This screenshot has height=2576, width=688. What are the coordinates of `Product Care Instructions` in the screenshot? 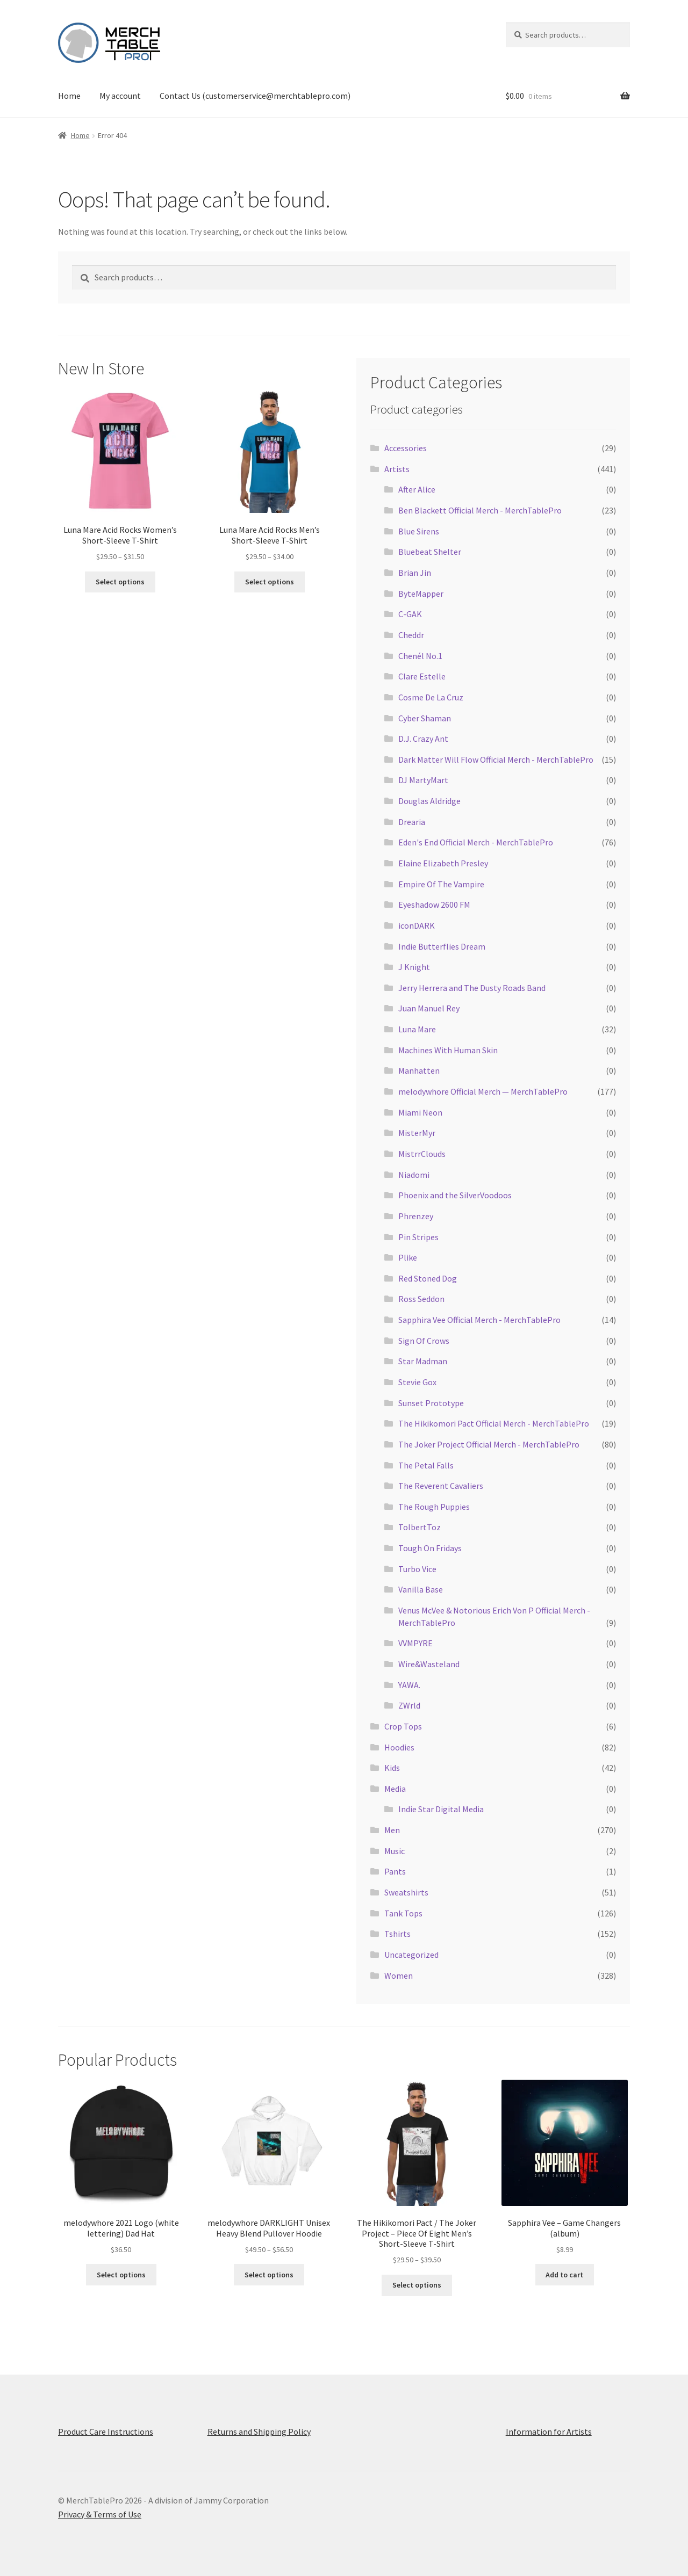 It's located at (105, 2431).